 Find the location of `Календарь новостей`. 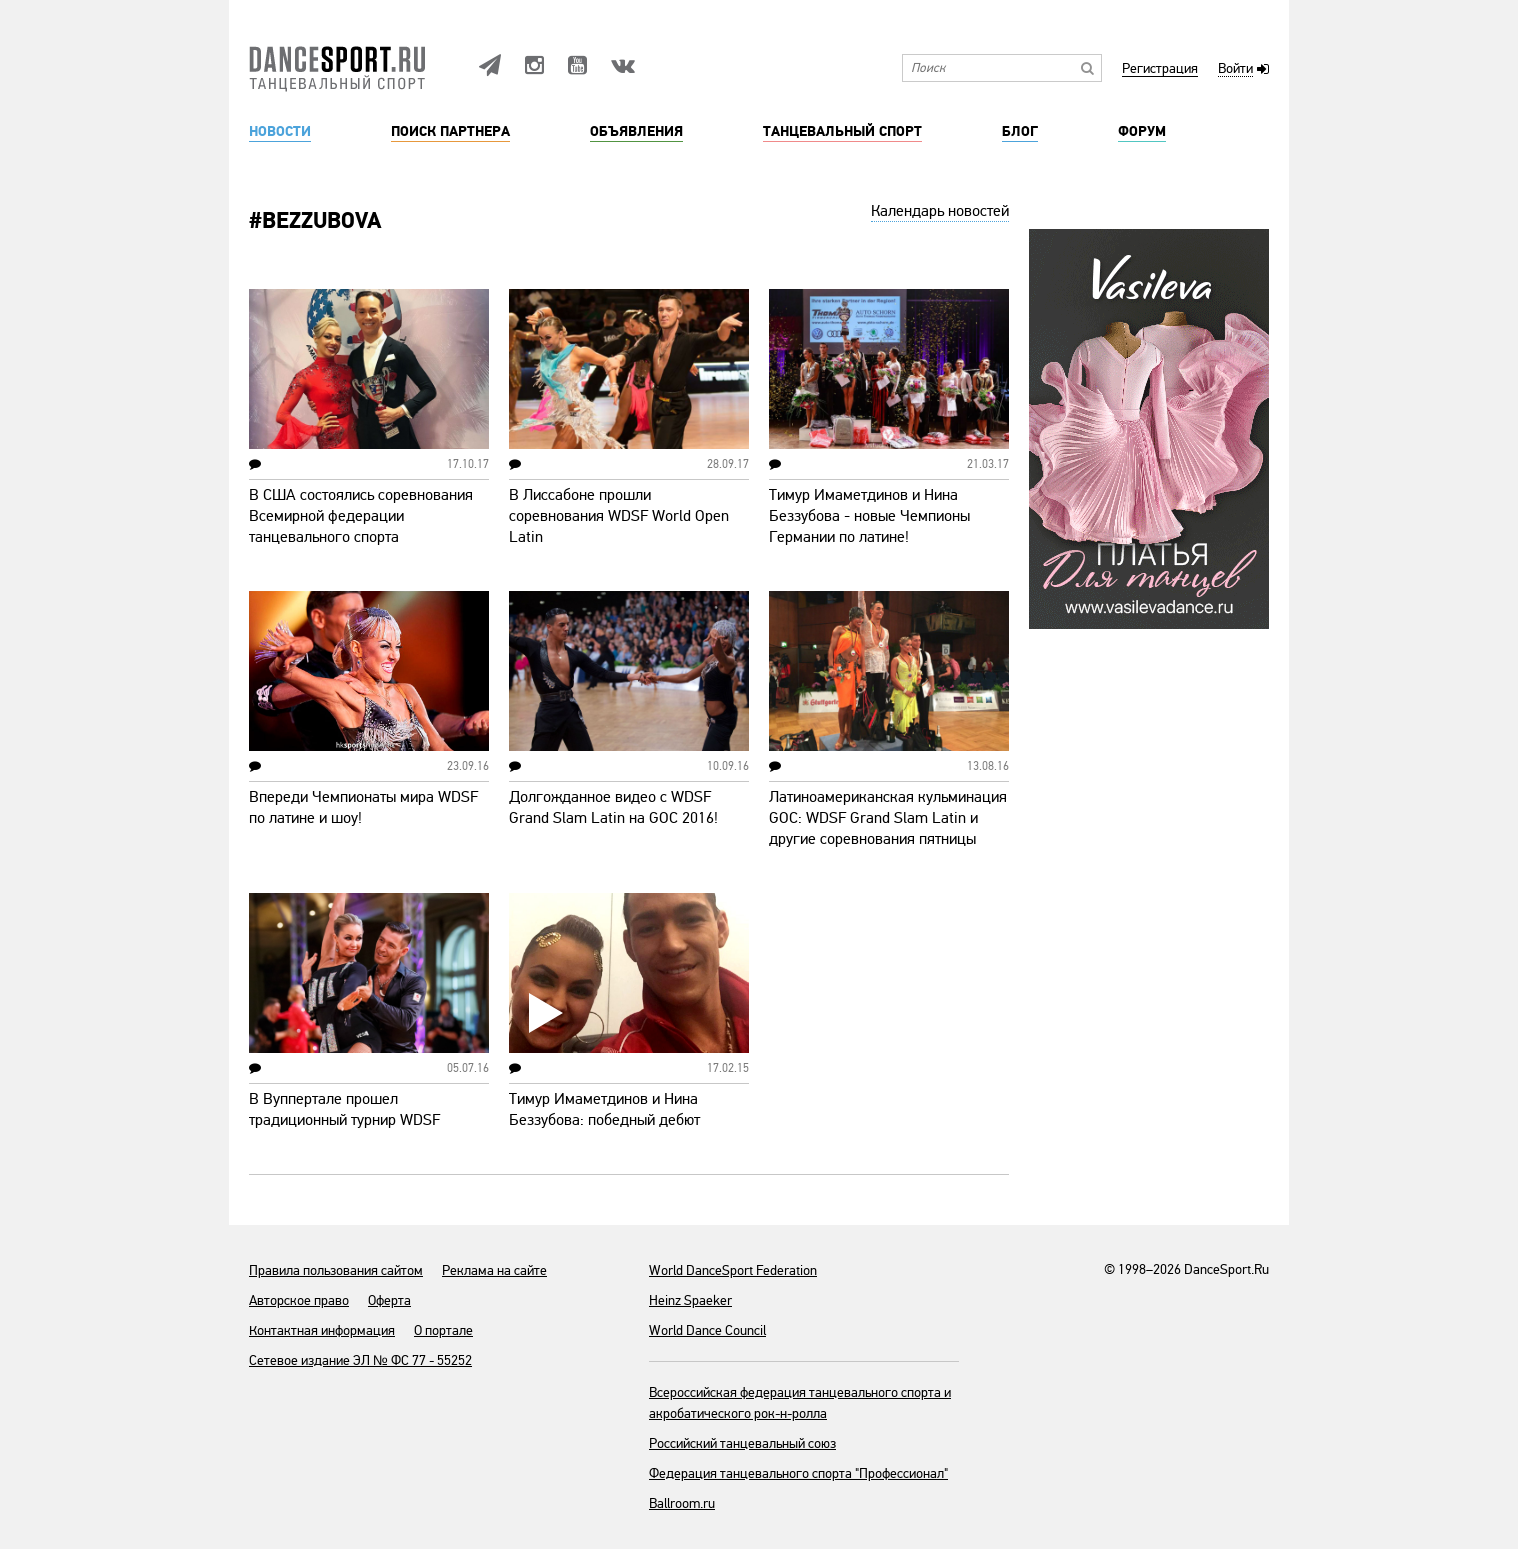

Календарь новостей is located at coordinates (940, 211).